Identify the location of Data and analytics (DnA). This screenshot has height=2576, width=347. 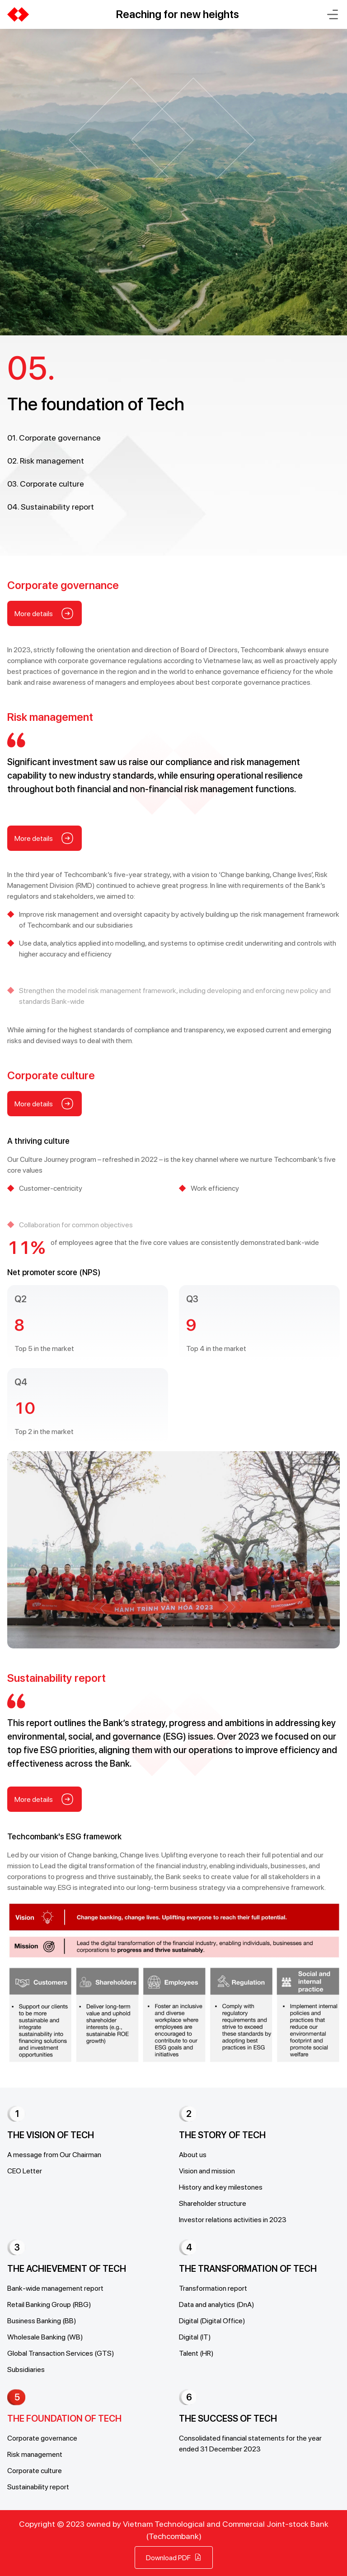
(216, 2304).